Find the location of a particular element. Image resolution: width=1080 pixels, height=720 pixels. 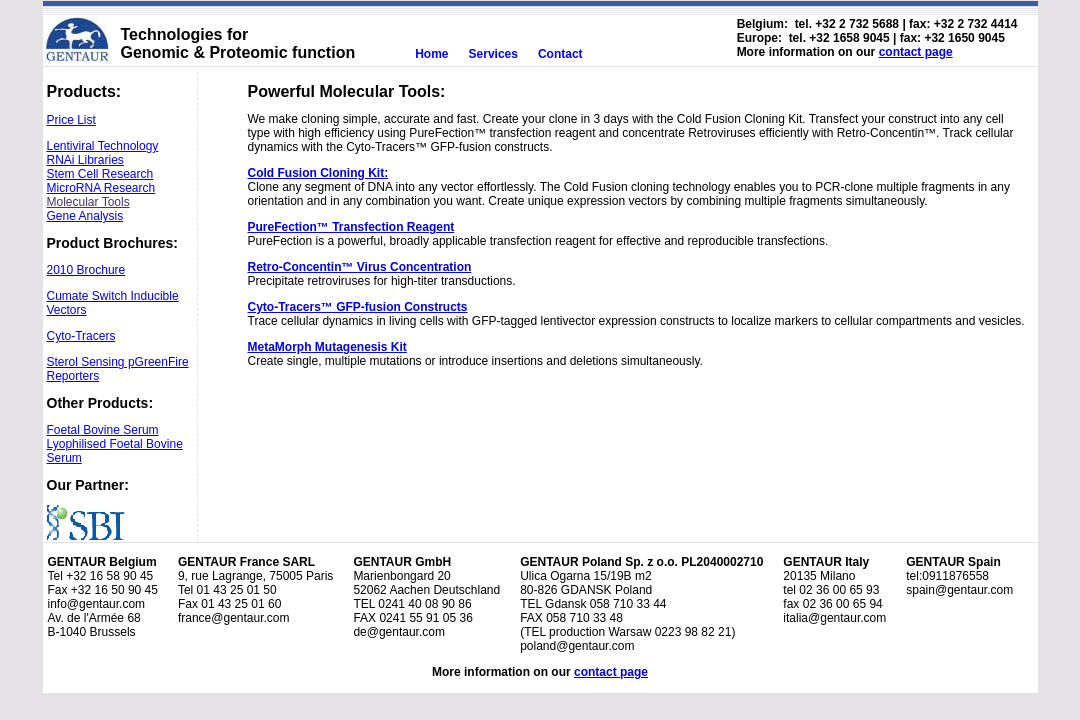

Cyto-Tracers™ GFP-fusion Constructs is located at coordinates (358, 307).